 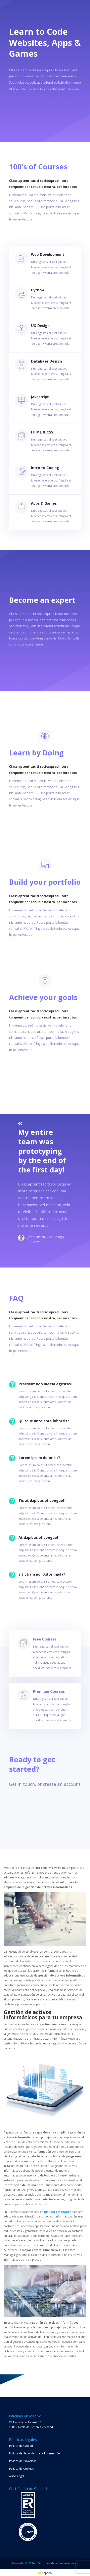 What do you see at coordinates (40, 396) in the screenshot?
I see `Javascript` at bounding box center [40, 396].